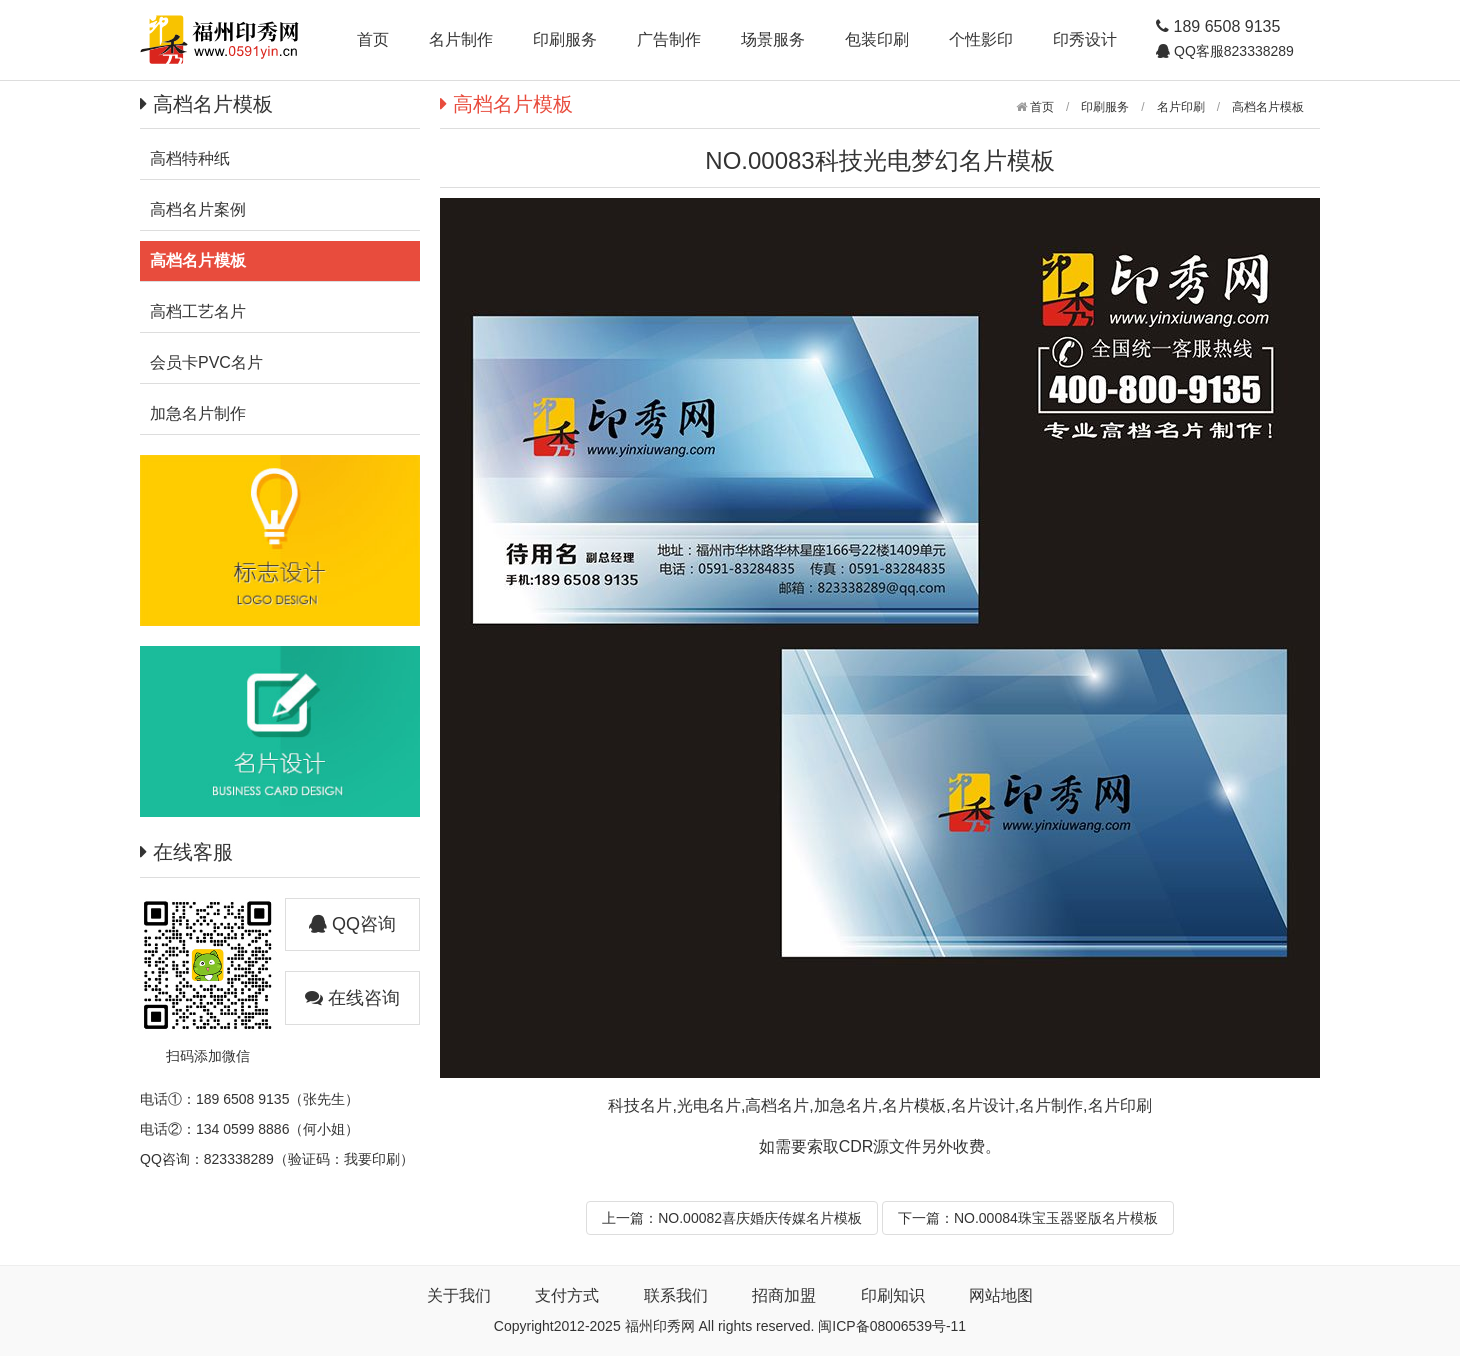 This screenshot has width=1460, height=1356. Describe the element at coordinates (784, 1295) in the screenshot. I see `招商加盟` at that location.